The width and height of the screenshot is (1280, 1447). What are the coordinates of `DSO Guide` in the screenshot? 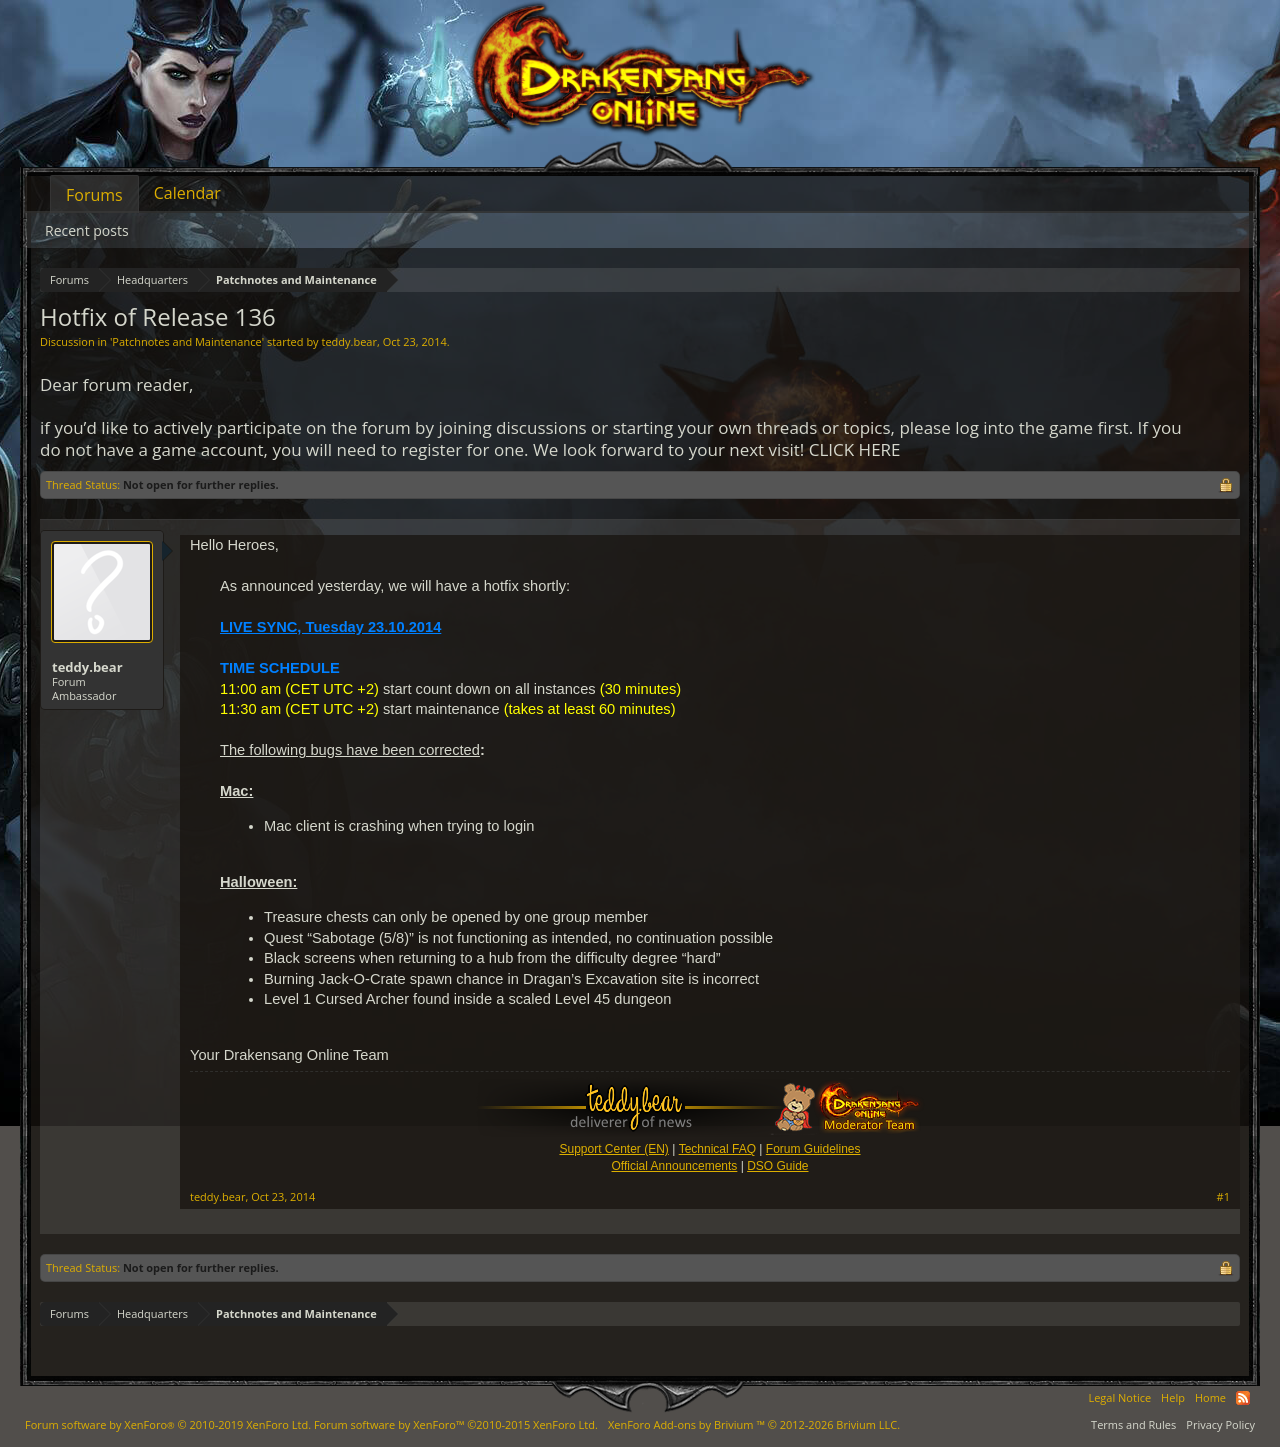 It's located at (777, 1166).